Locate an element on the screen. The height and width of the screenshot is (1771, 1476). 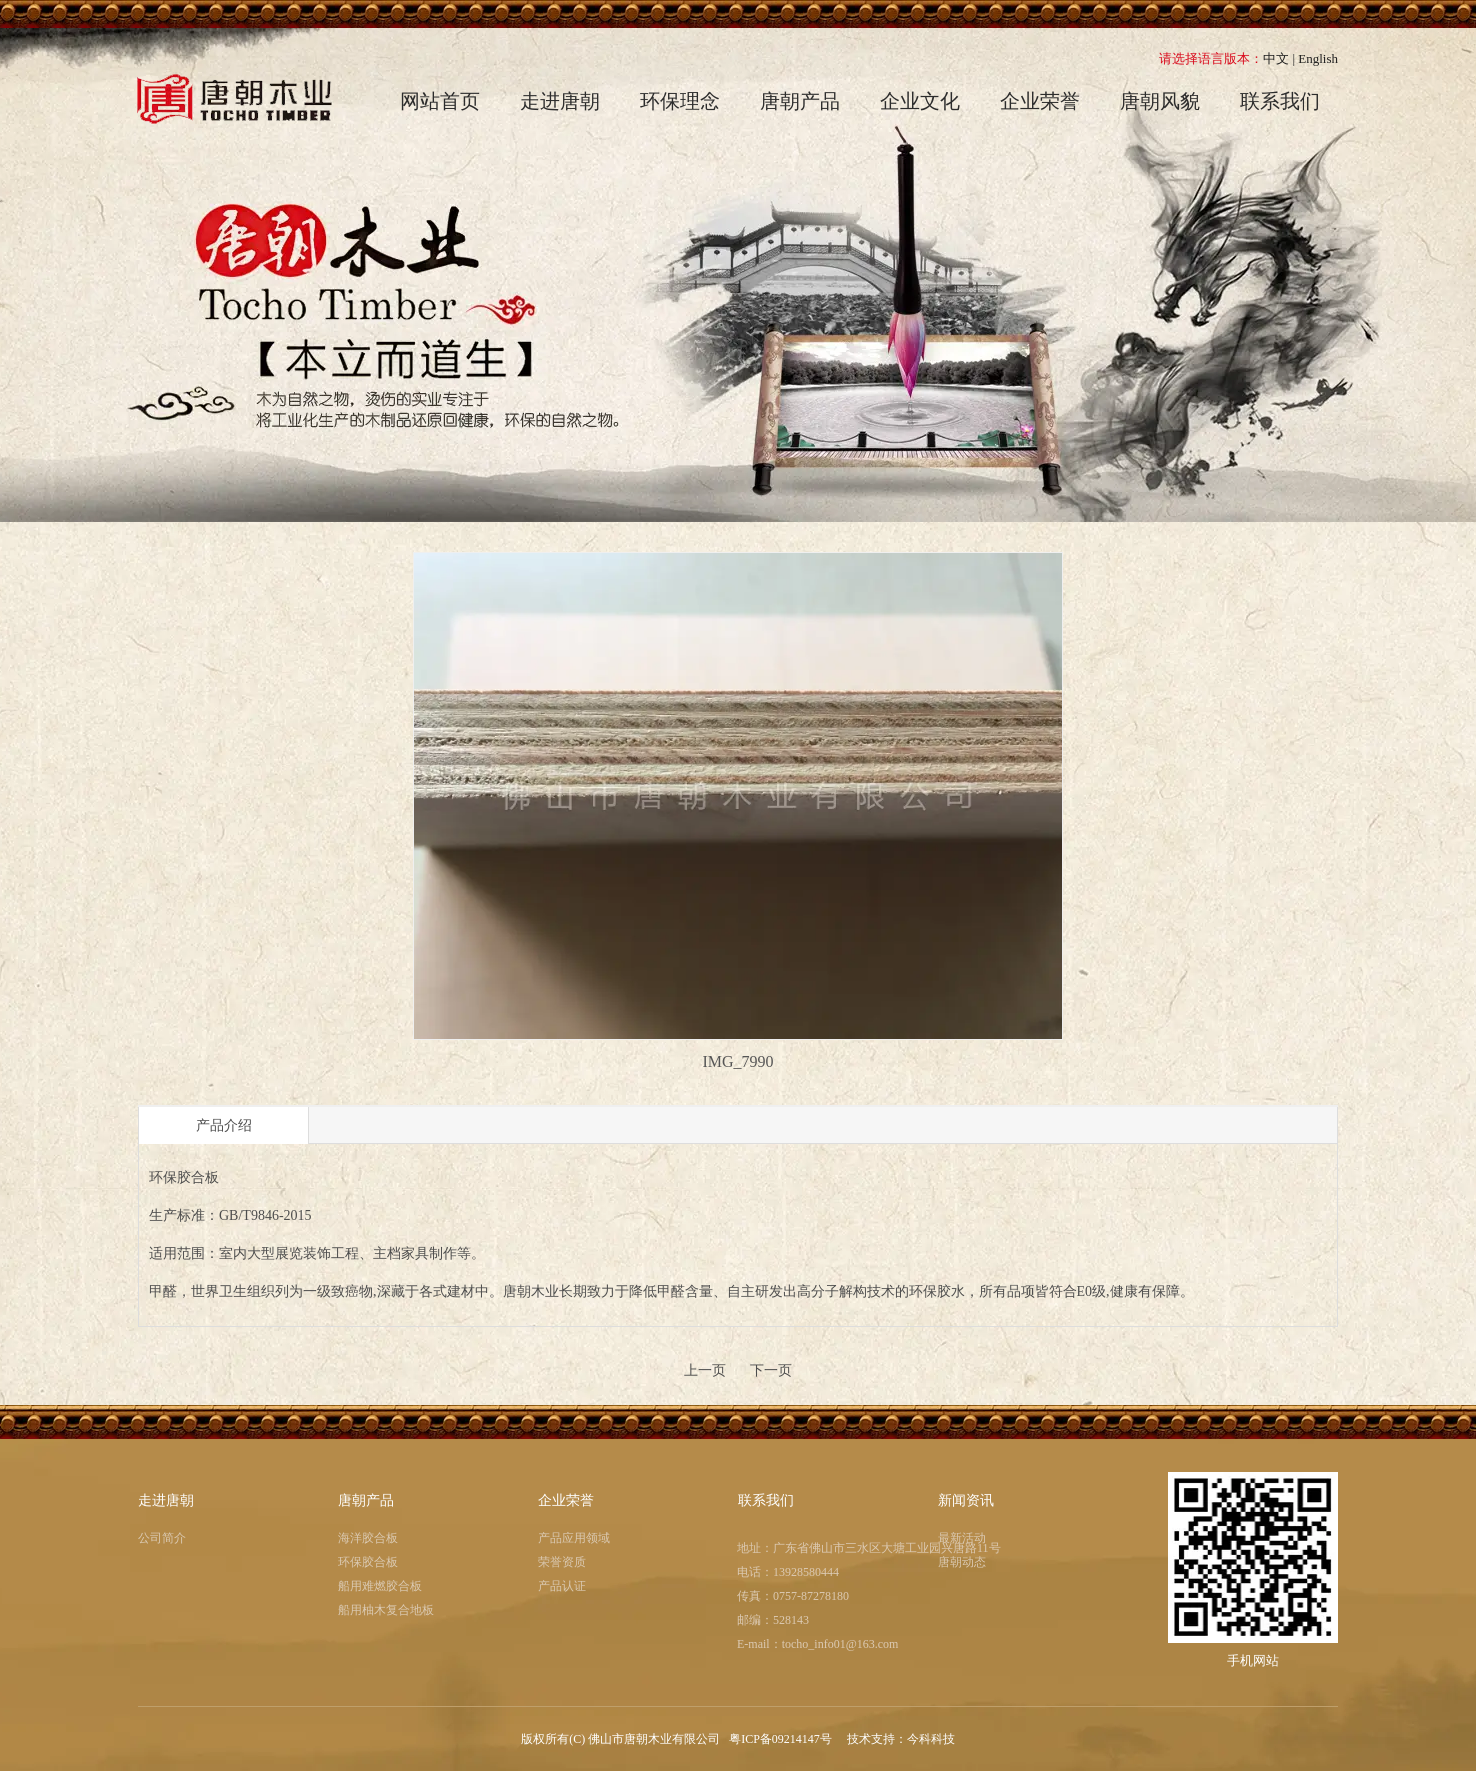
船用难燃胶合板 is located at coordinates (380, 1586).